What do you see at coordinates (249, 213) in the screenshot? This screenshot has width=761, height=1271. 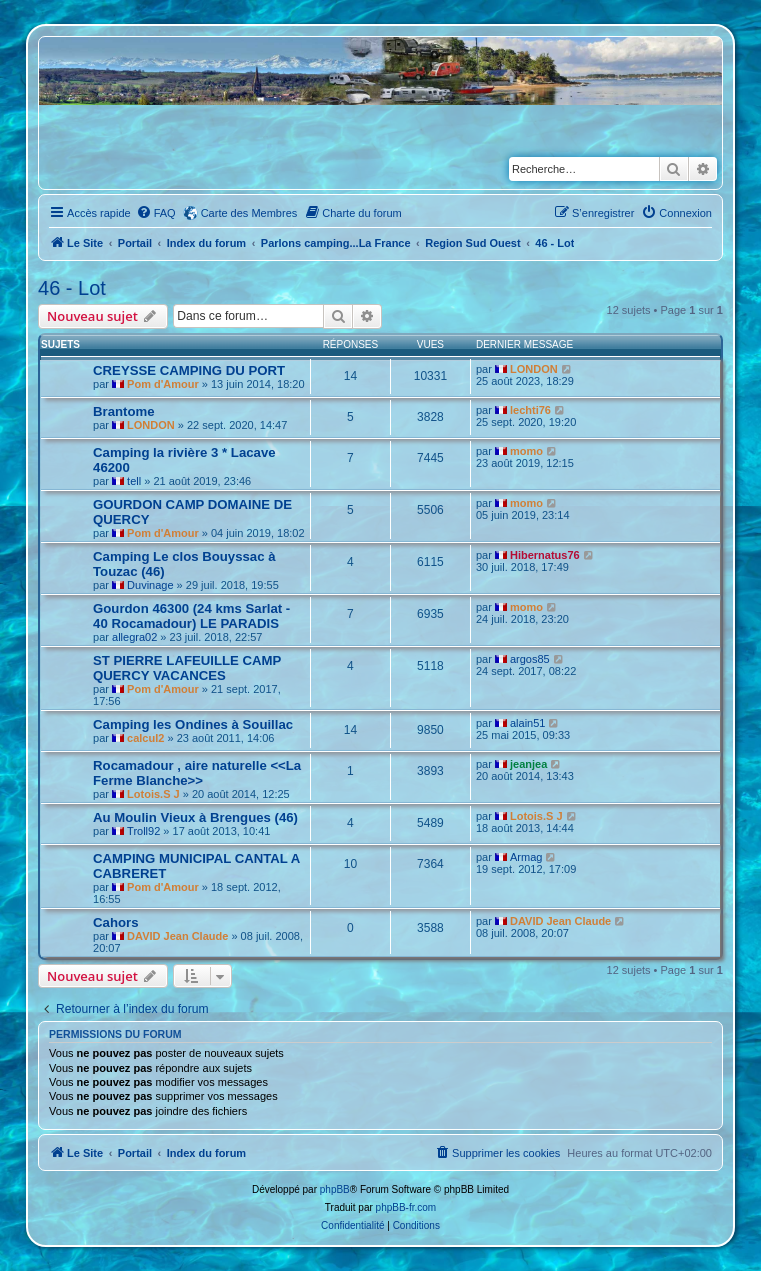 I see `Carte des Membres [menuitem]` at bounding box center [249, 213].